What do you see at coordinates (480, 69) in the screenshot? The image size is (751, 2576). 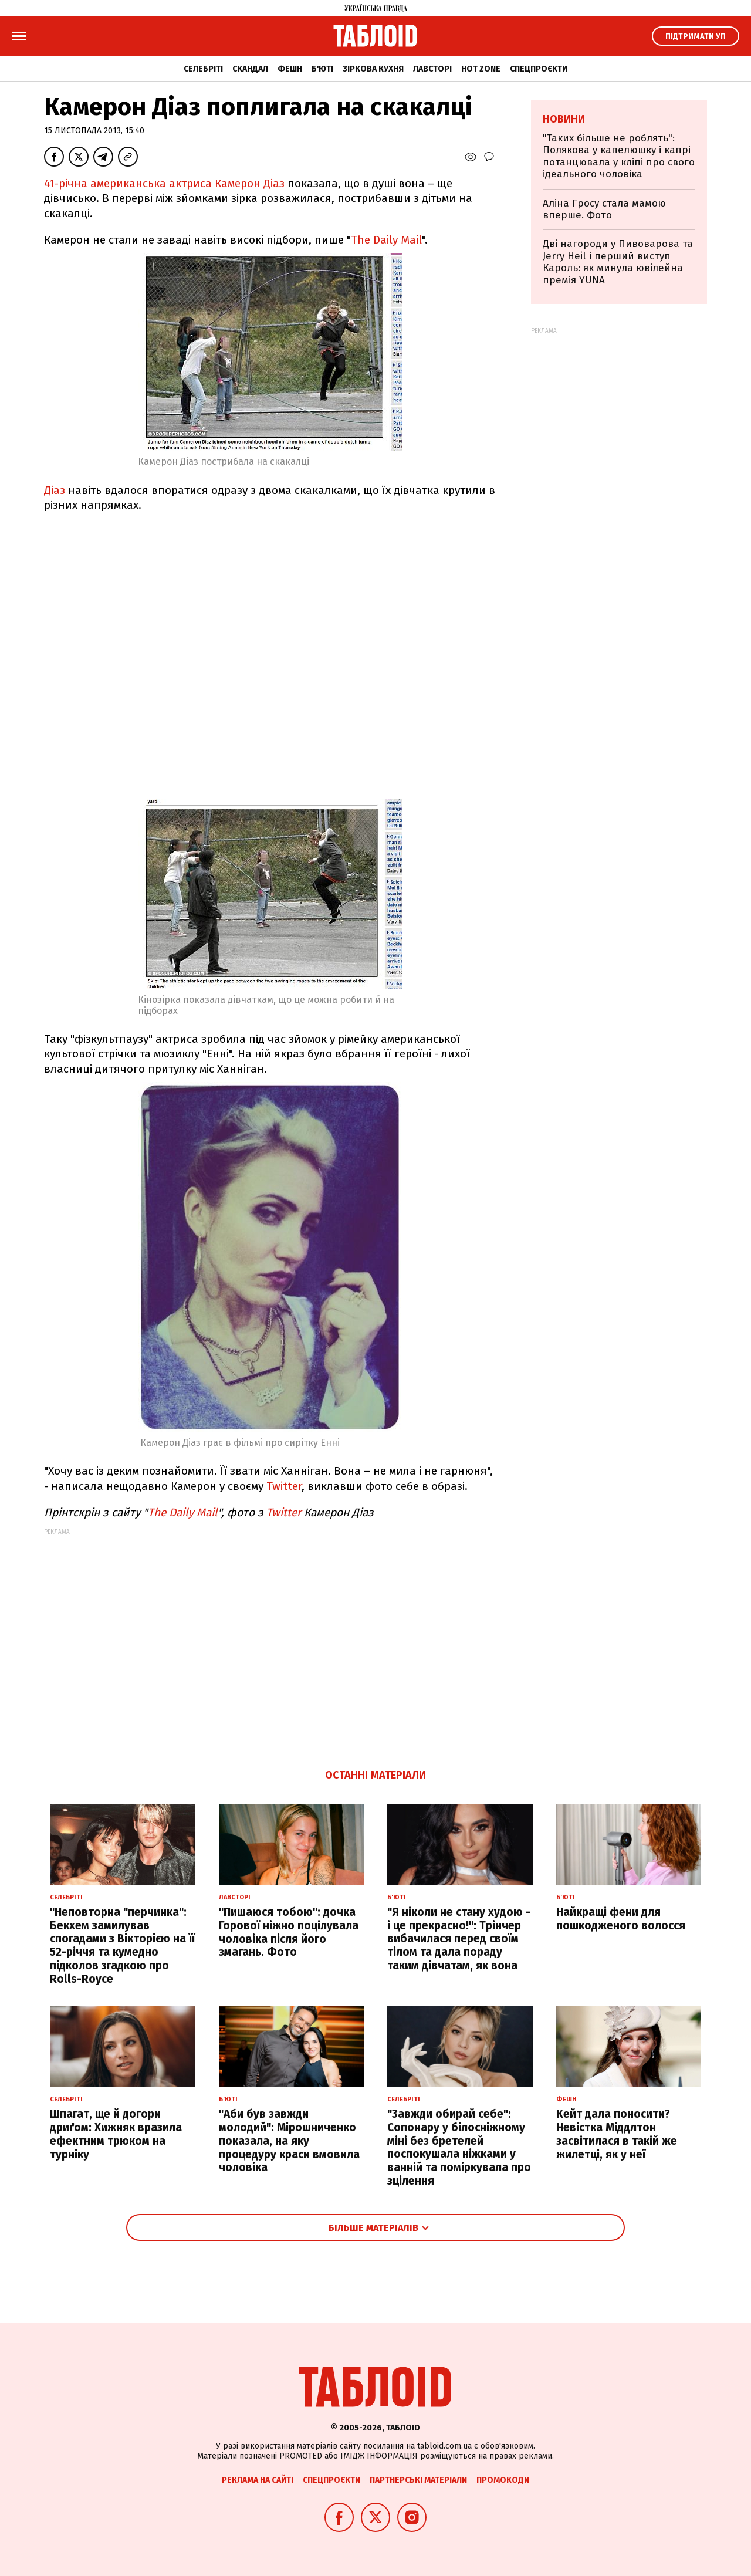 I see `Hot zone` at bounding box center [480, 69].